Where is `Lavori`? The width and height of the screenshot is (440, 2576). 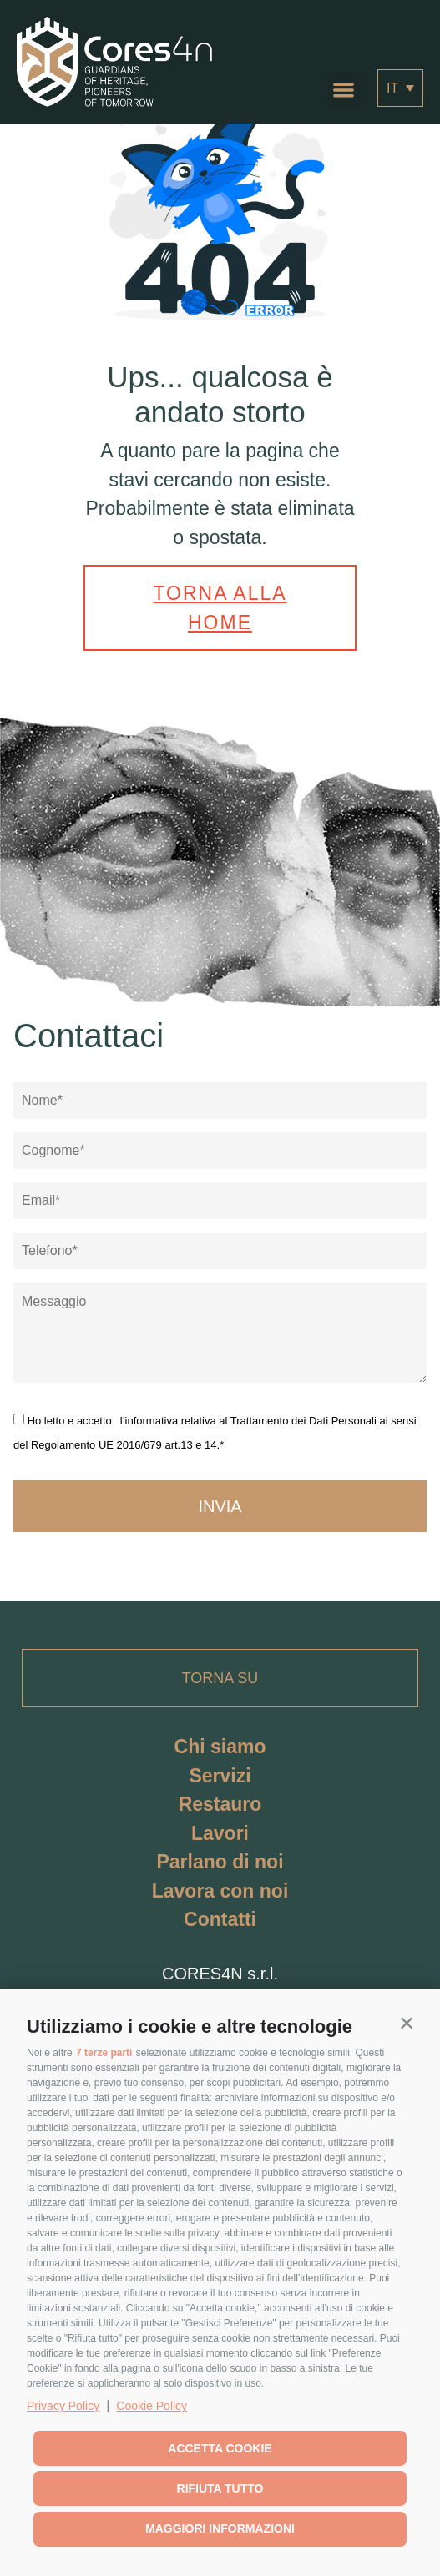
Lavori is located at coordinates (220, 1833).